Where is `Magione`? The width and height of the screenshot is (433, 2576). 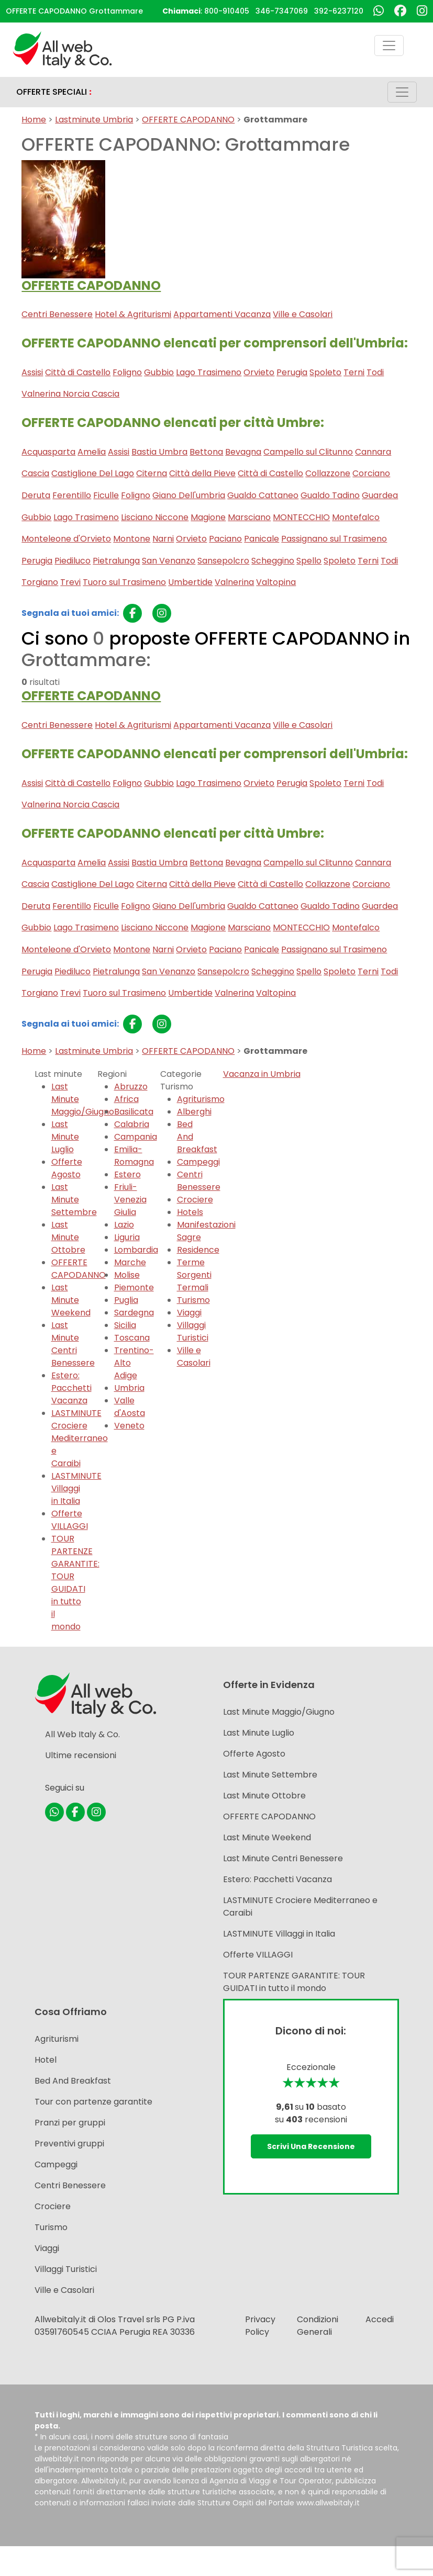
Magione is located at coordinates (208, 517).